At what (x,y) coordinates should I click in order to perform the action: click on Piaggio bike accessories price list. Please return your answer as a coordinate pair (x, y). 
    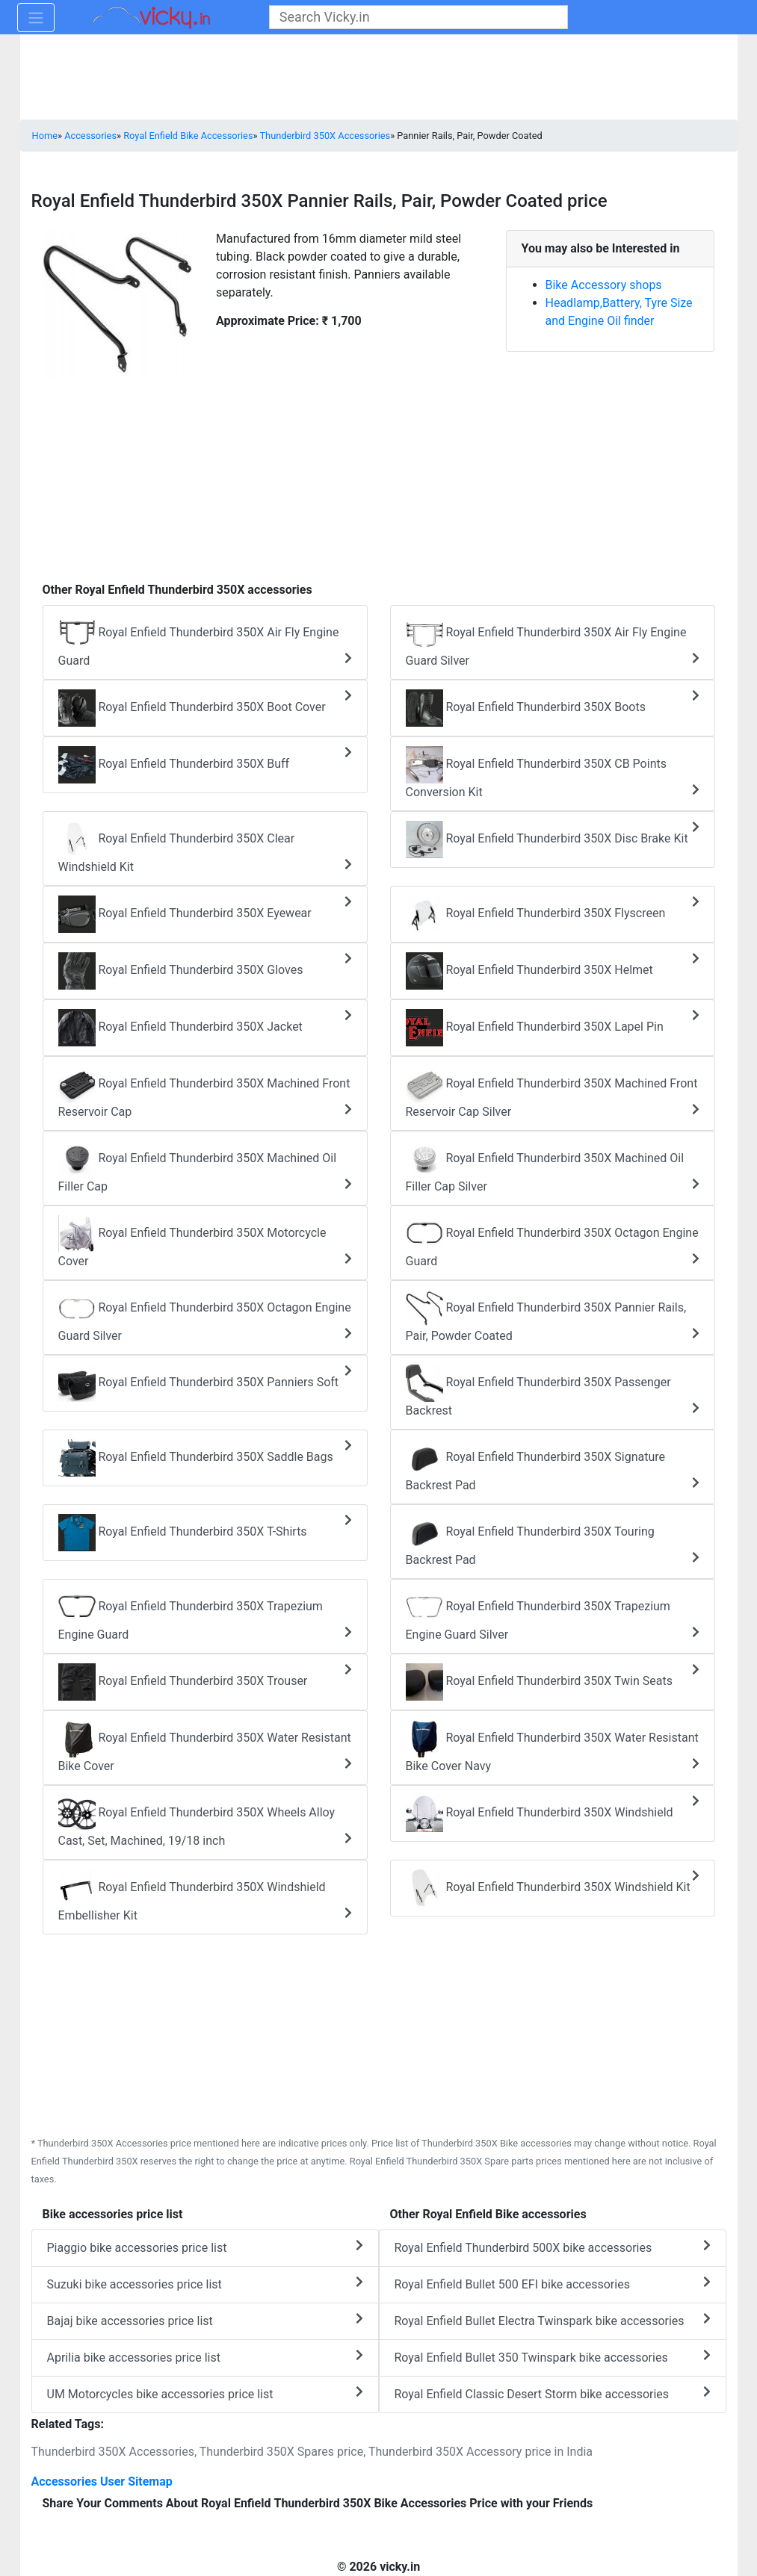
    Looking at the image, I should click on (205, 2247).